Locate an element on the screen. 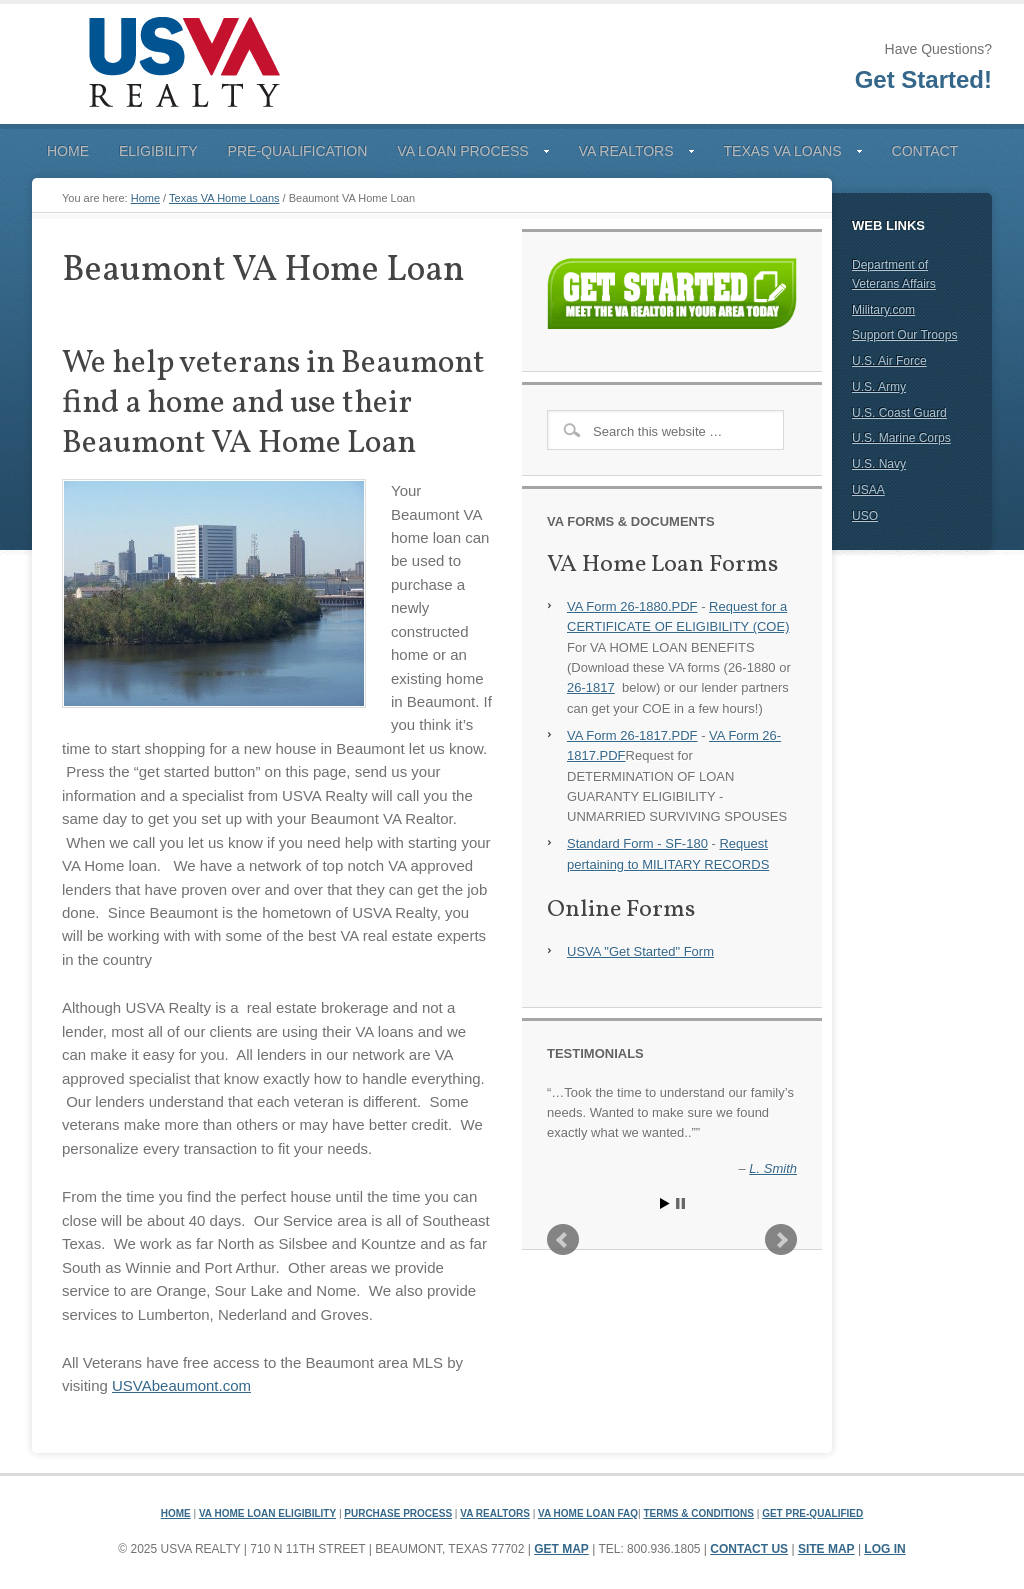 This screenshot has height=1589, width=1024. Contact Us is located at coordinates (749, 1549).